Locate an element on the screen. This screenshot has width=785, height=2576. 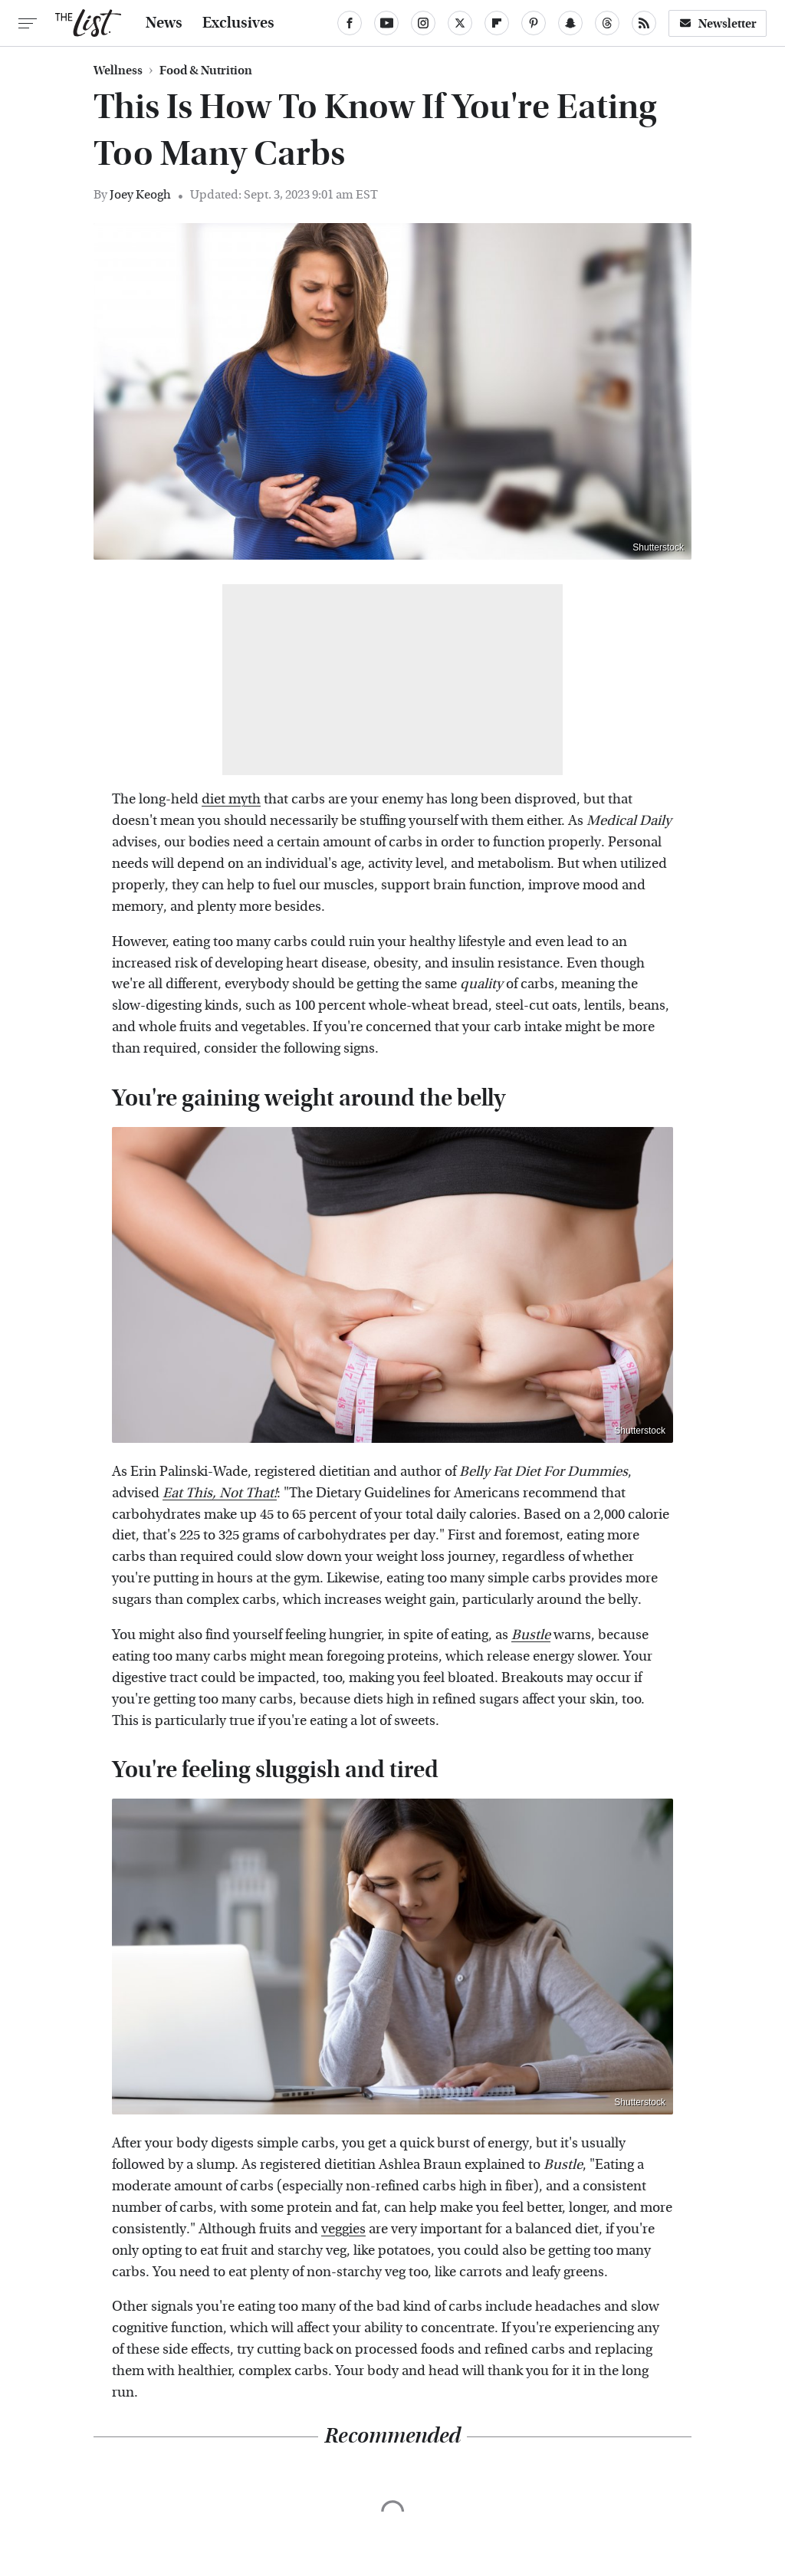
[Pinterest] is located at coordinates (533, 23).